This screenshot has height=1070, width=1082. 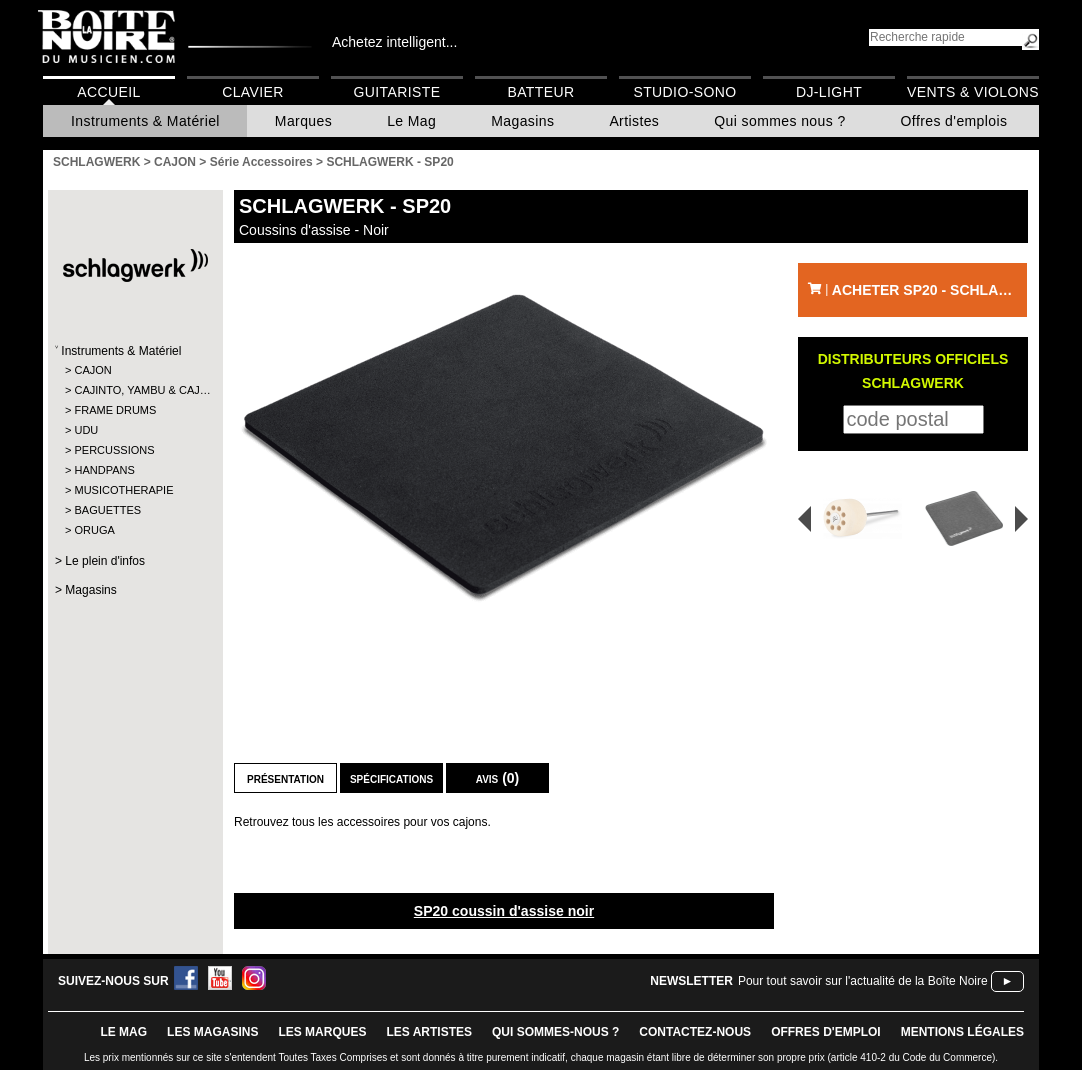 I want to click on BAGUETTES, so click(x=107, y=510).